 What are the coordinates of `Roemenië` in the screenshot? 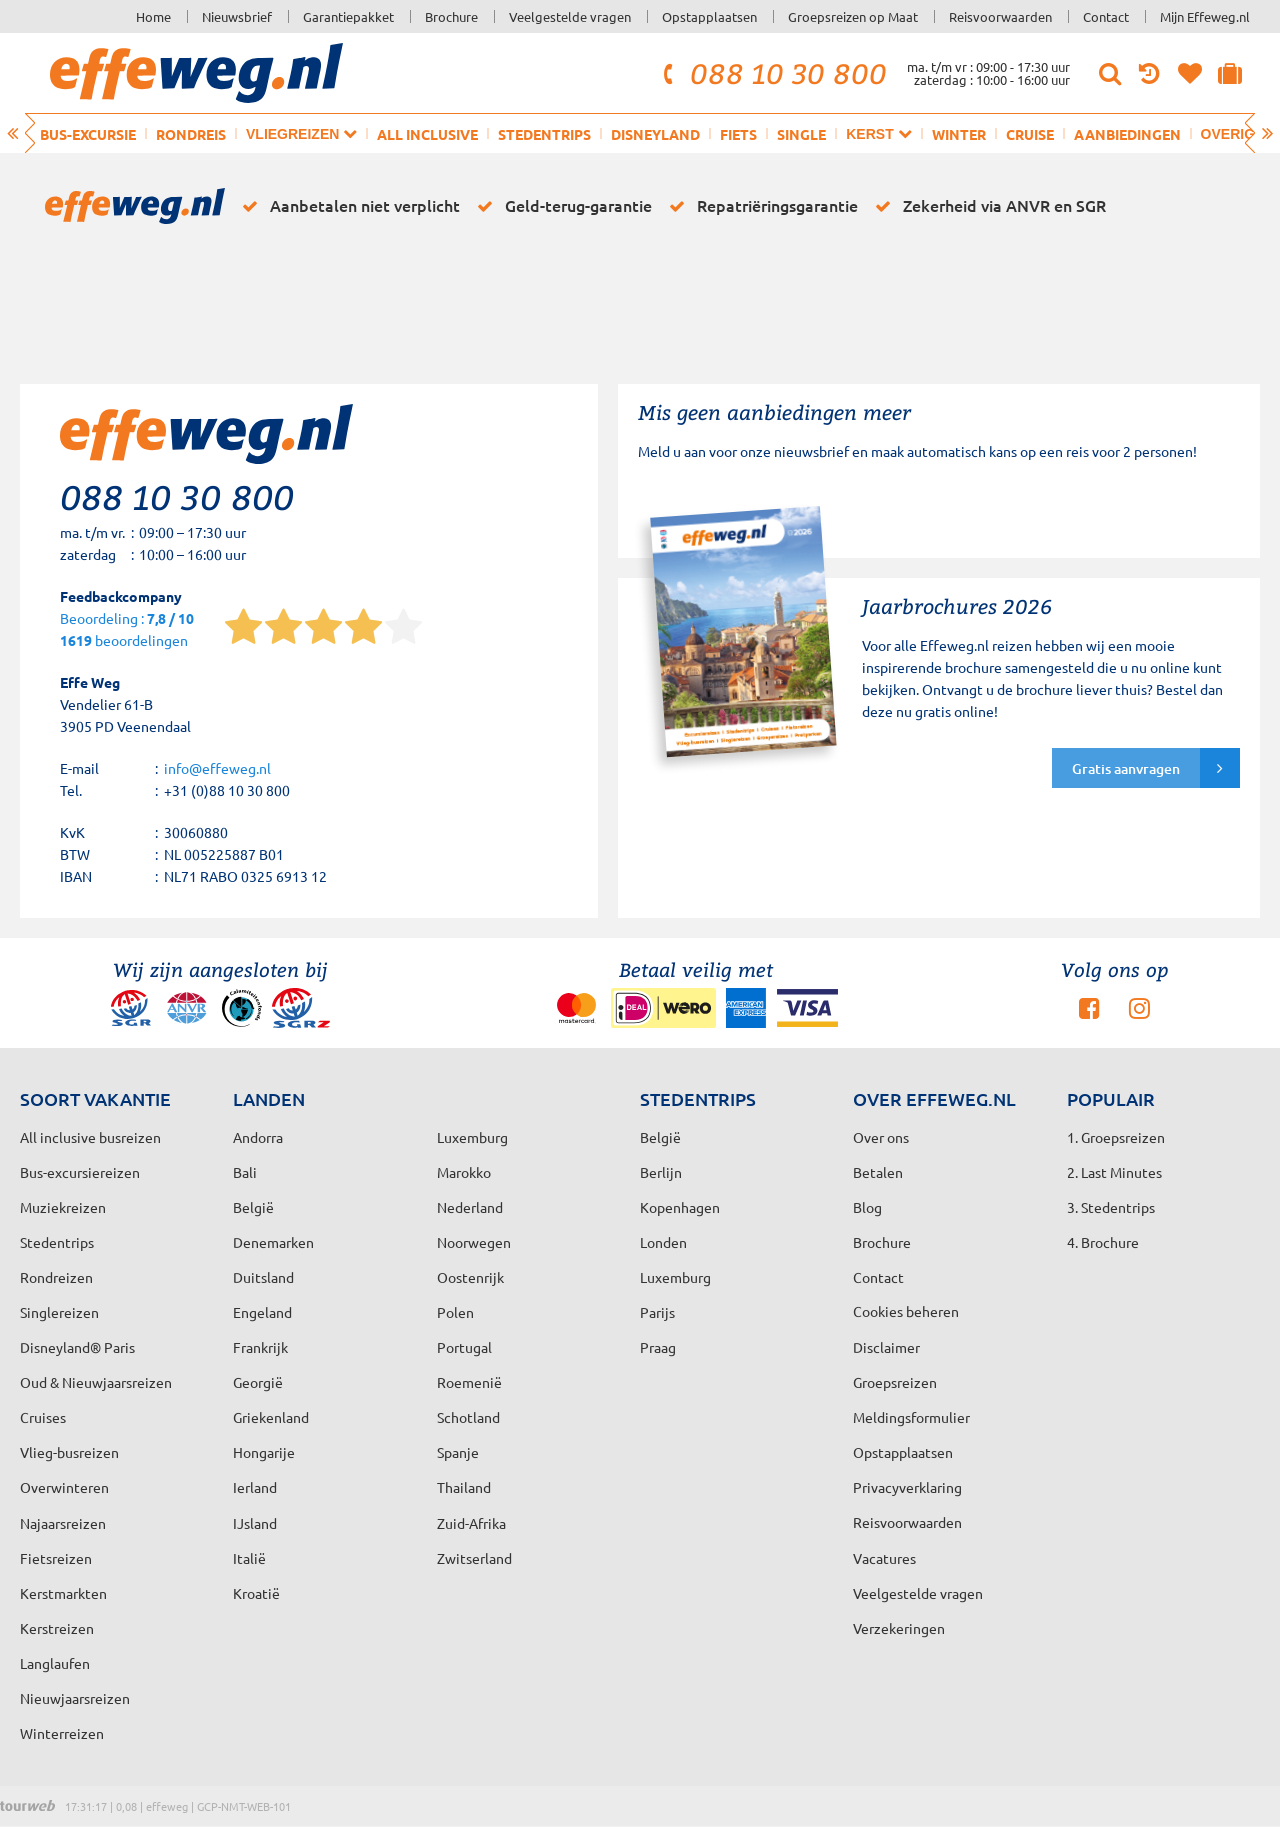 It's located at (469, 1382).